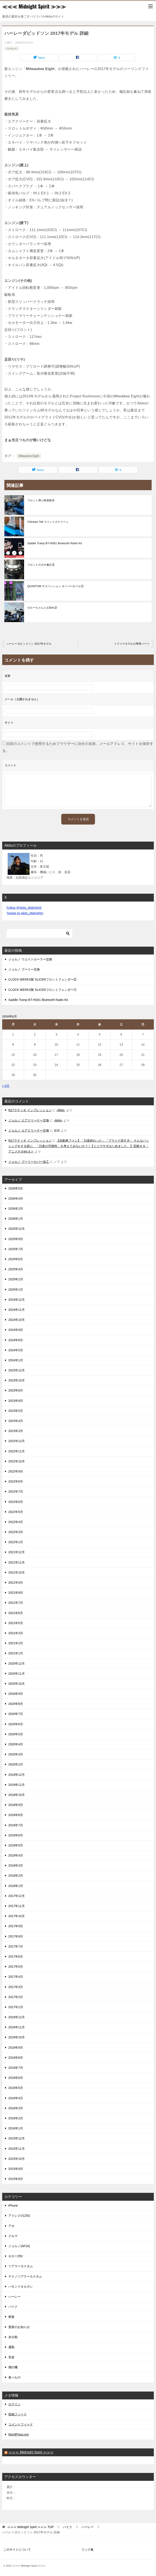 The height and width of the screenshot is (2576, 156). What do you see at coordinates (15, 1613) in the screenshot?
I see `2021年6月` at bounding box center [15, 1613].